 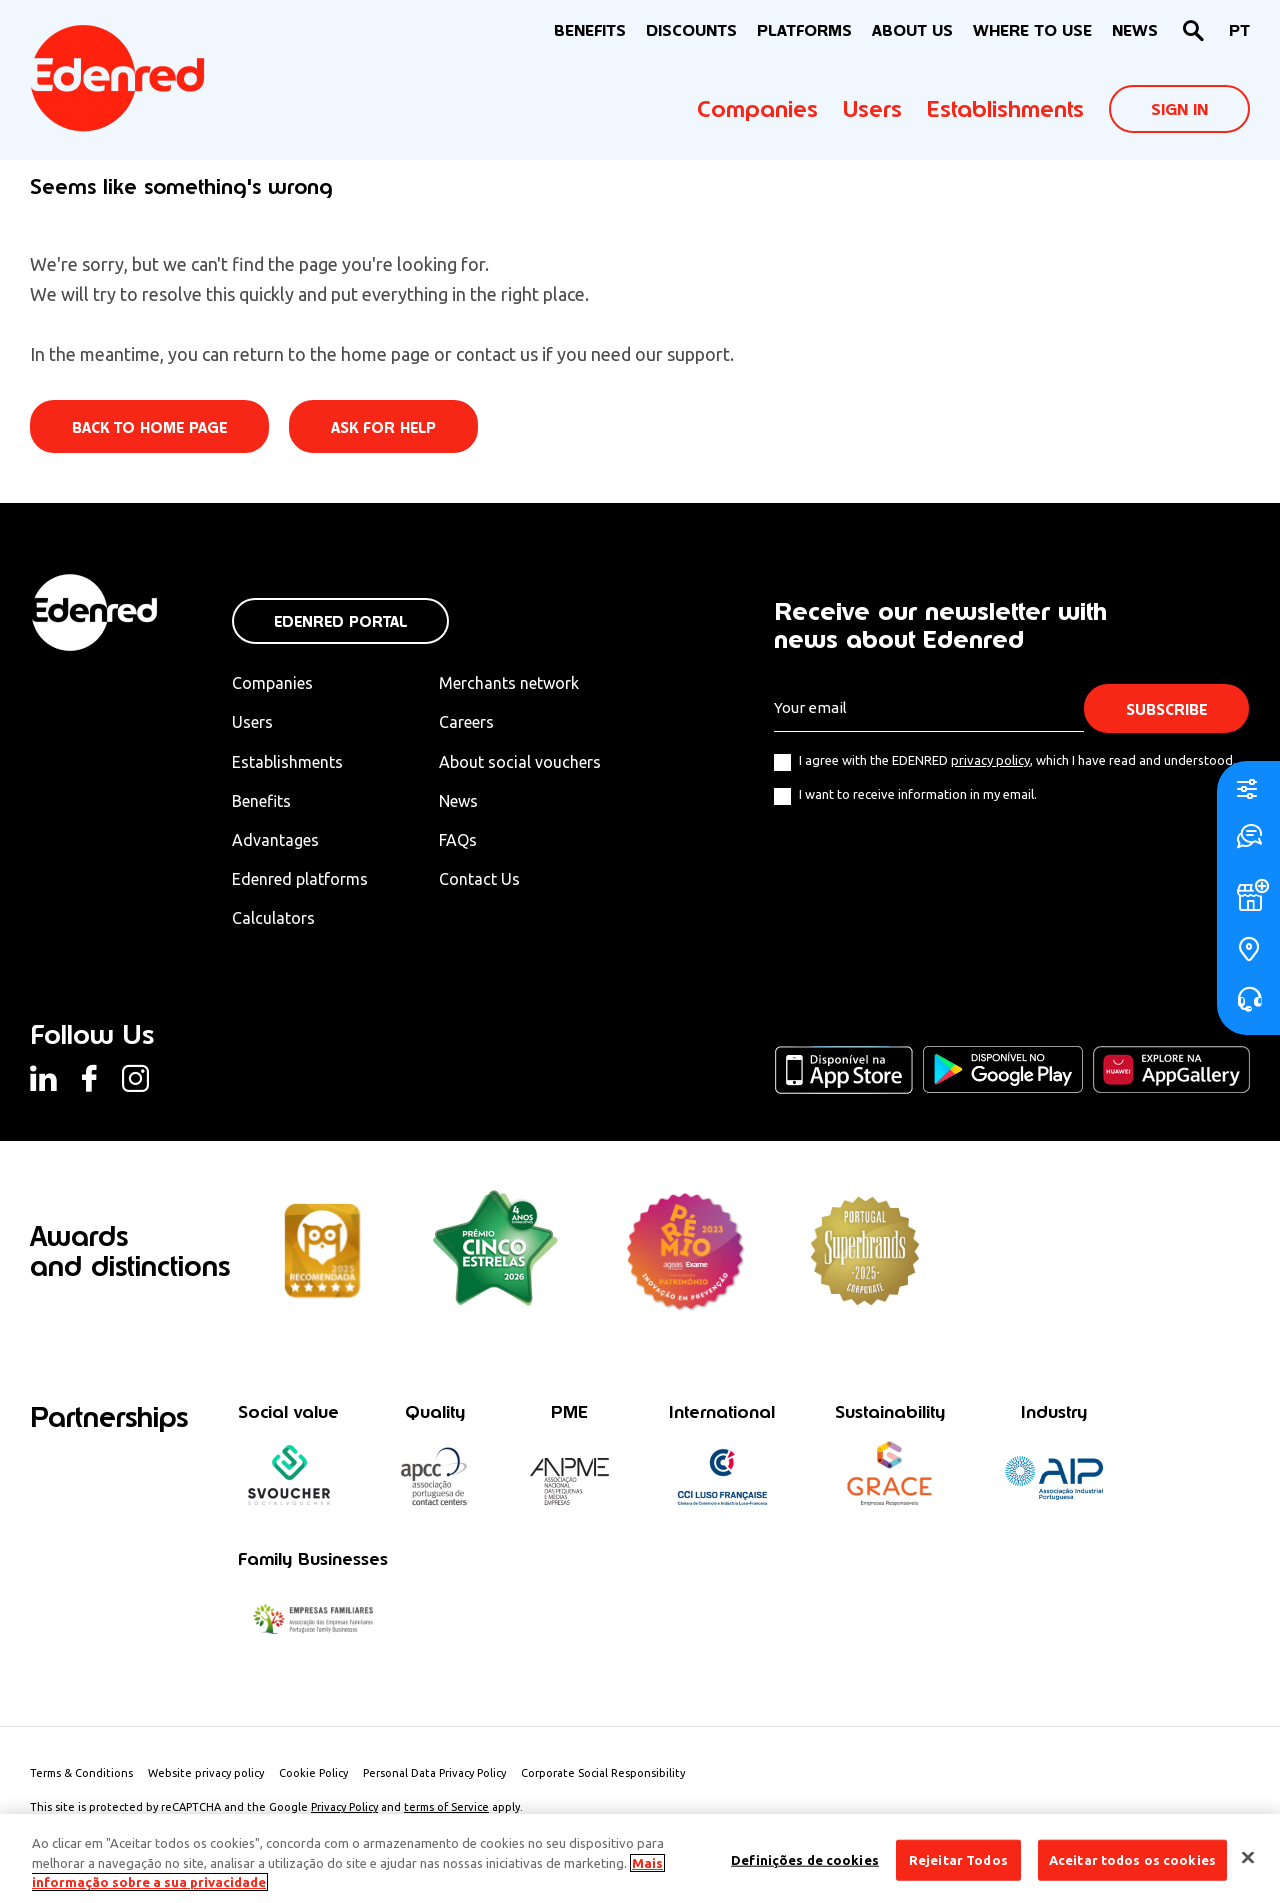 I want to click on News, so click(x=1135, y=30).